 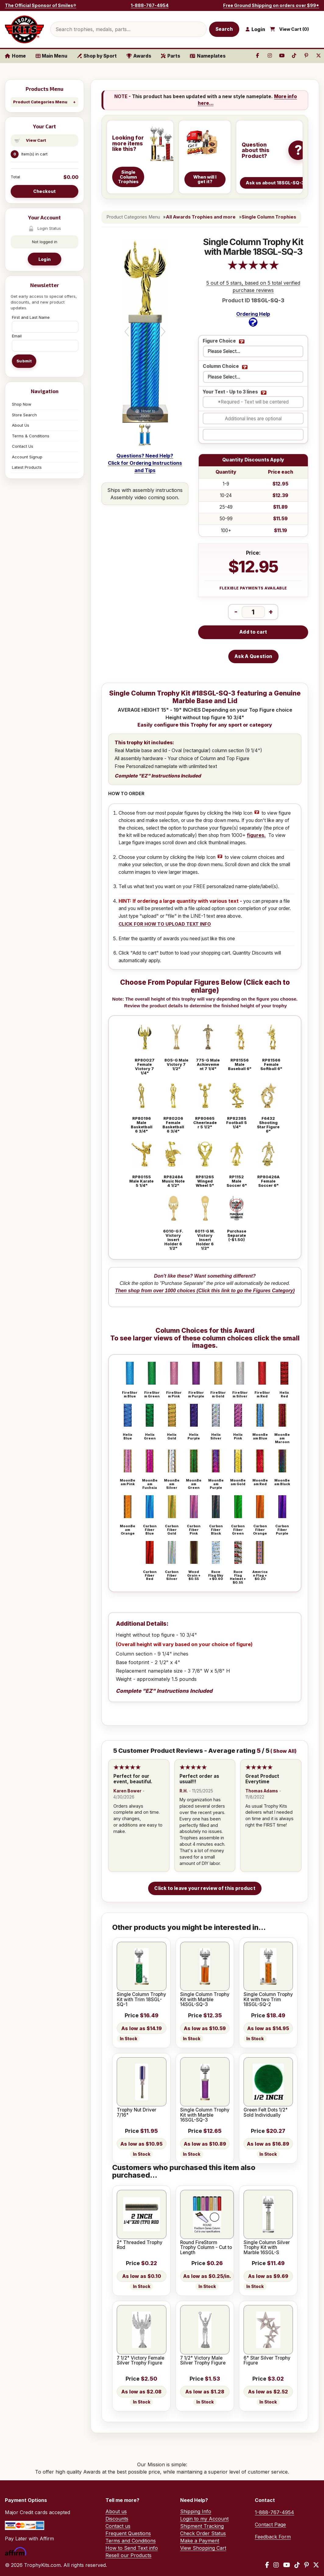 I want to click on 7 1/2" Victory Female Silver Trophy Figure, so click(x=140, y=2361).